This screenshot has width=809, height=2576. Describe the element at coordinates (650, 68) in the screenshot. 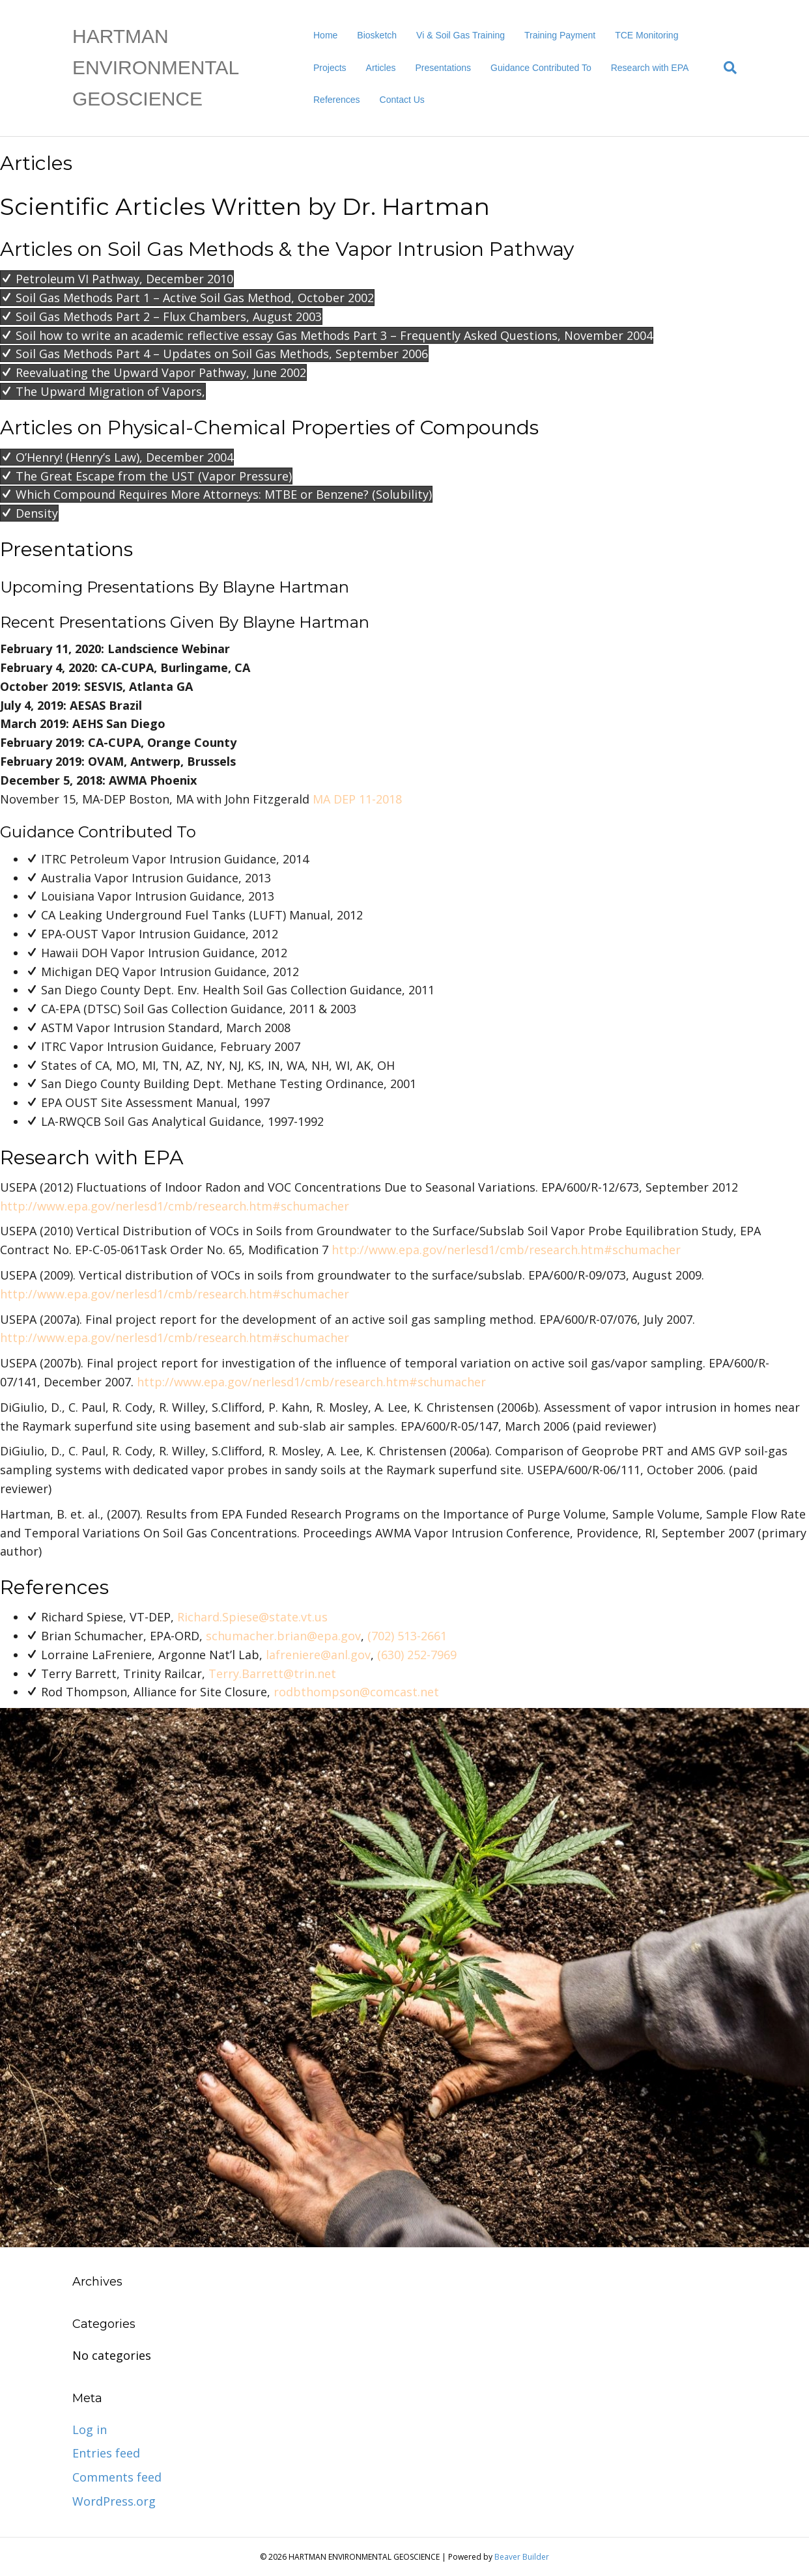

I see `Research with EPA` at that location.